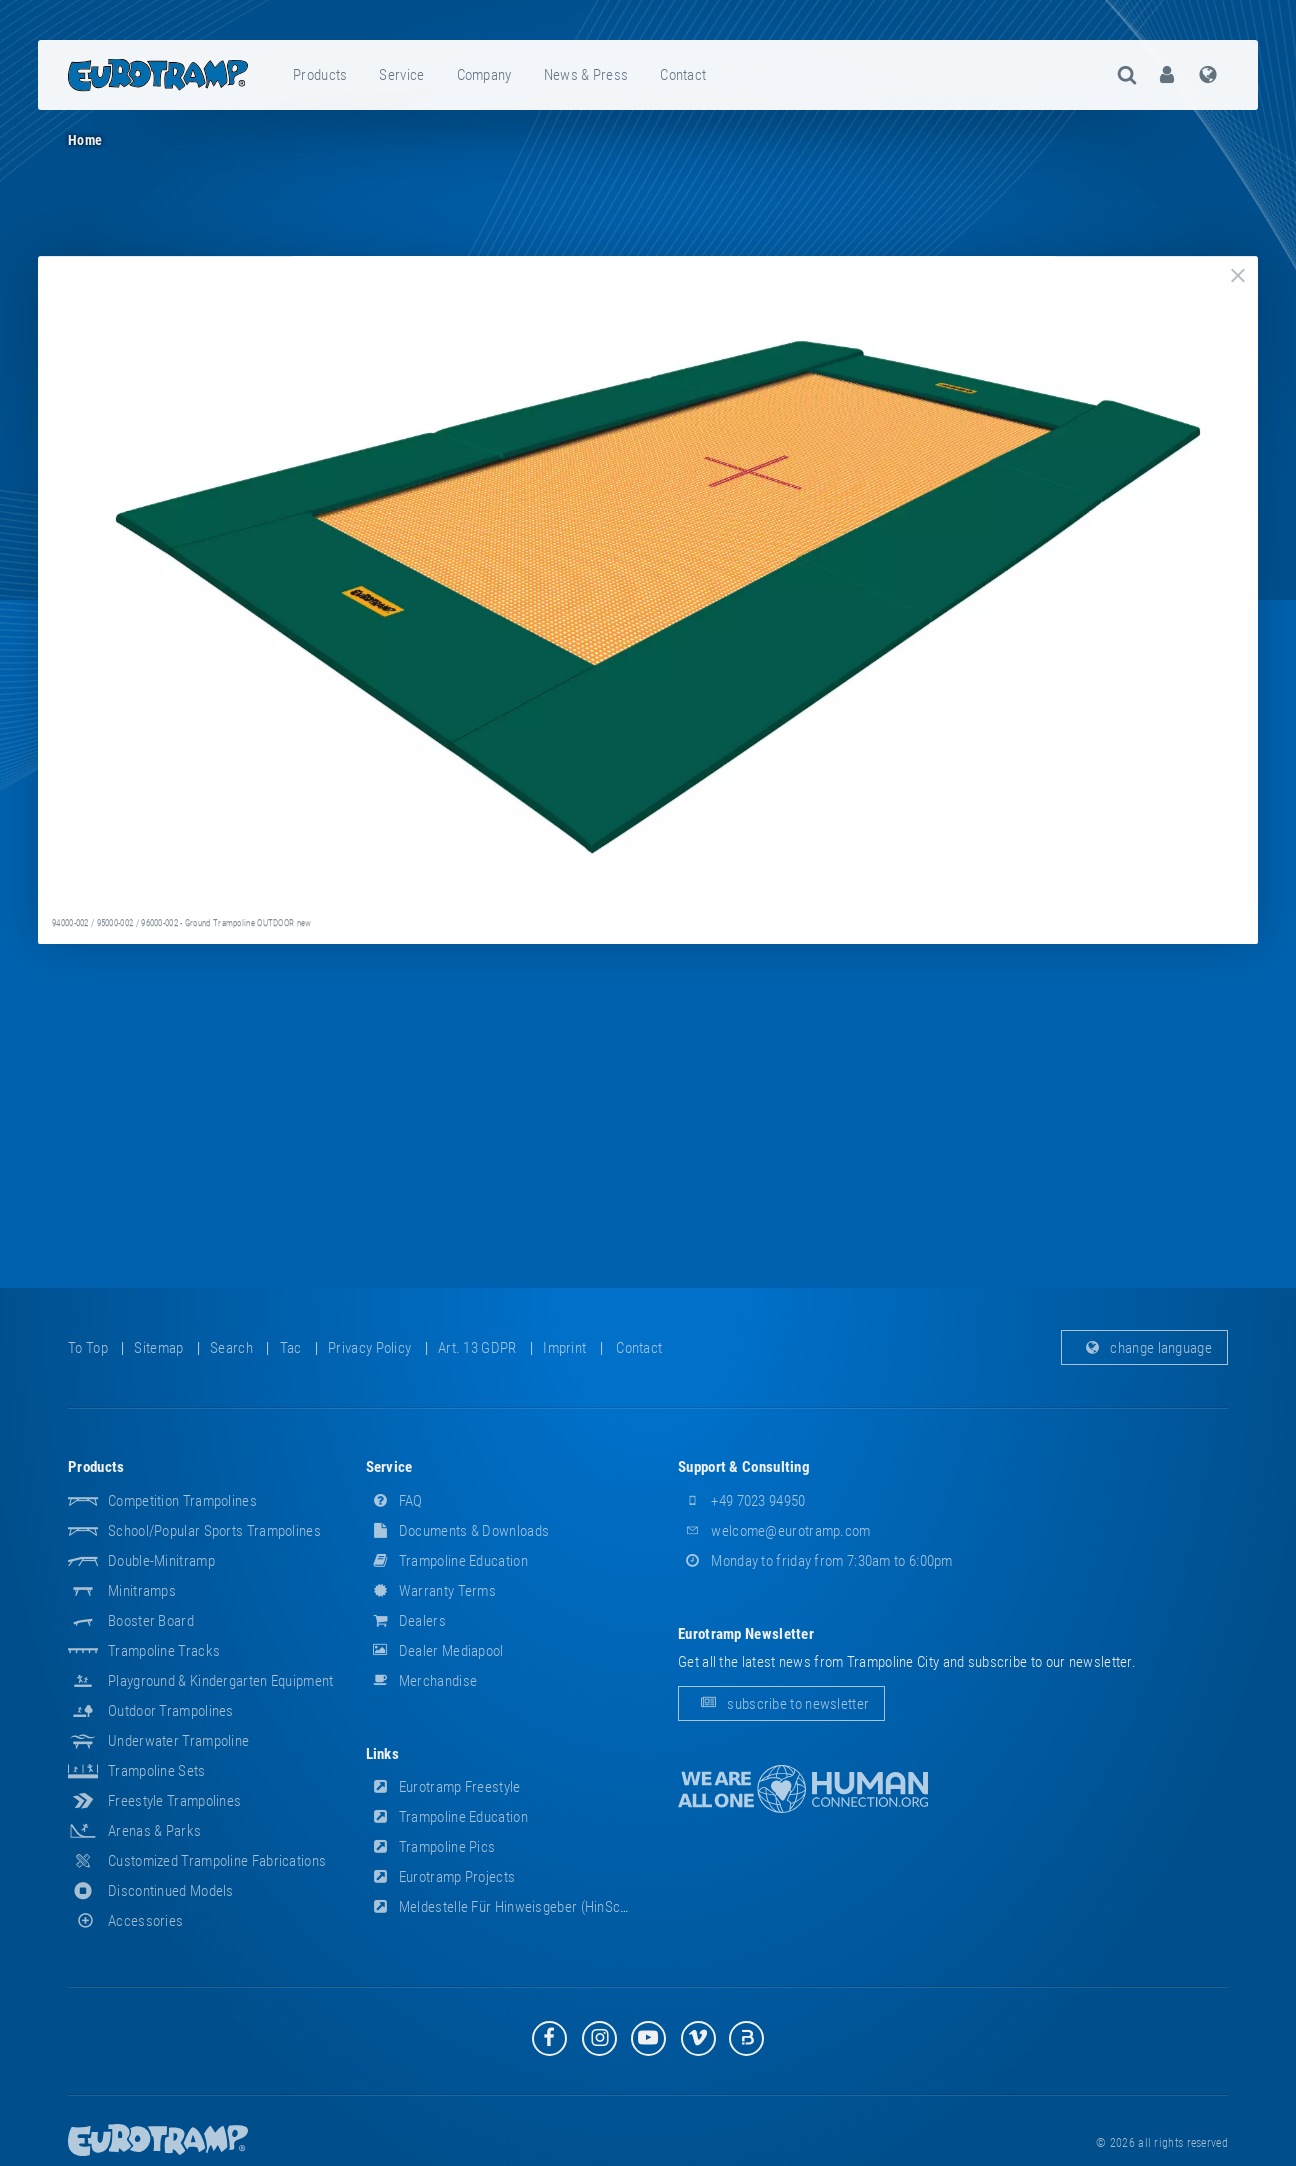 This screenshot has height=2166, width=1296. I want to click on Trampoline Pics, so click(431, 1847).